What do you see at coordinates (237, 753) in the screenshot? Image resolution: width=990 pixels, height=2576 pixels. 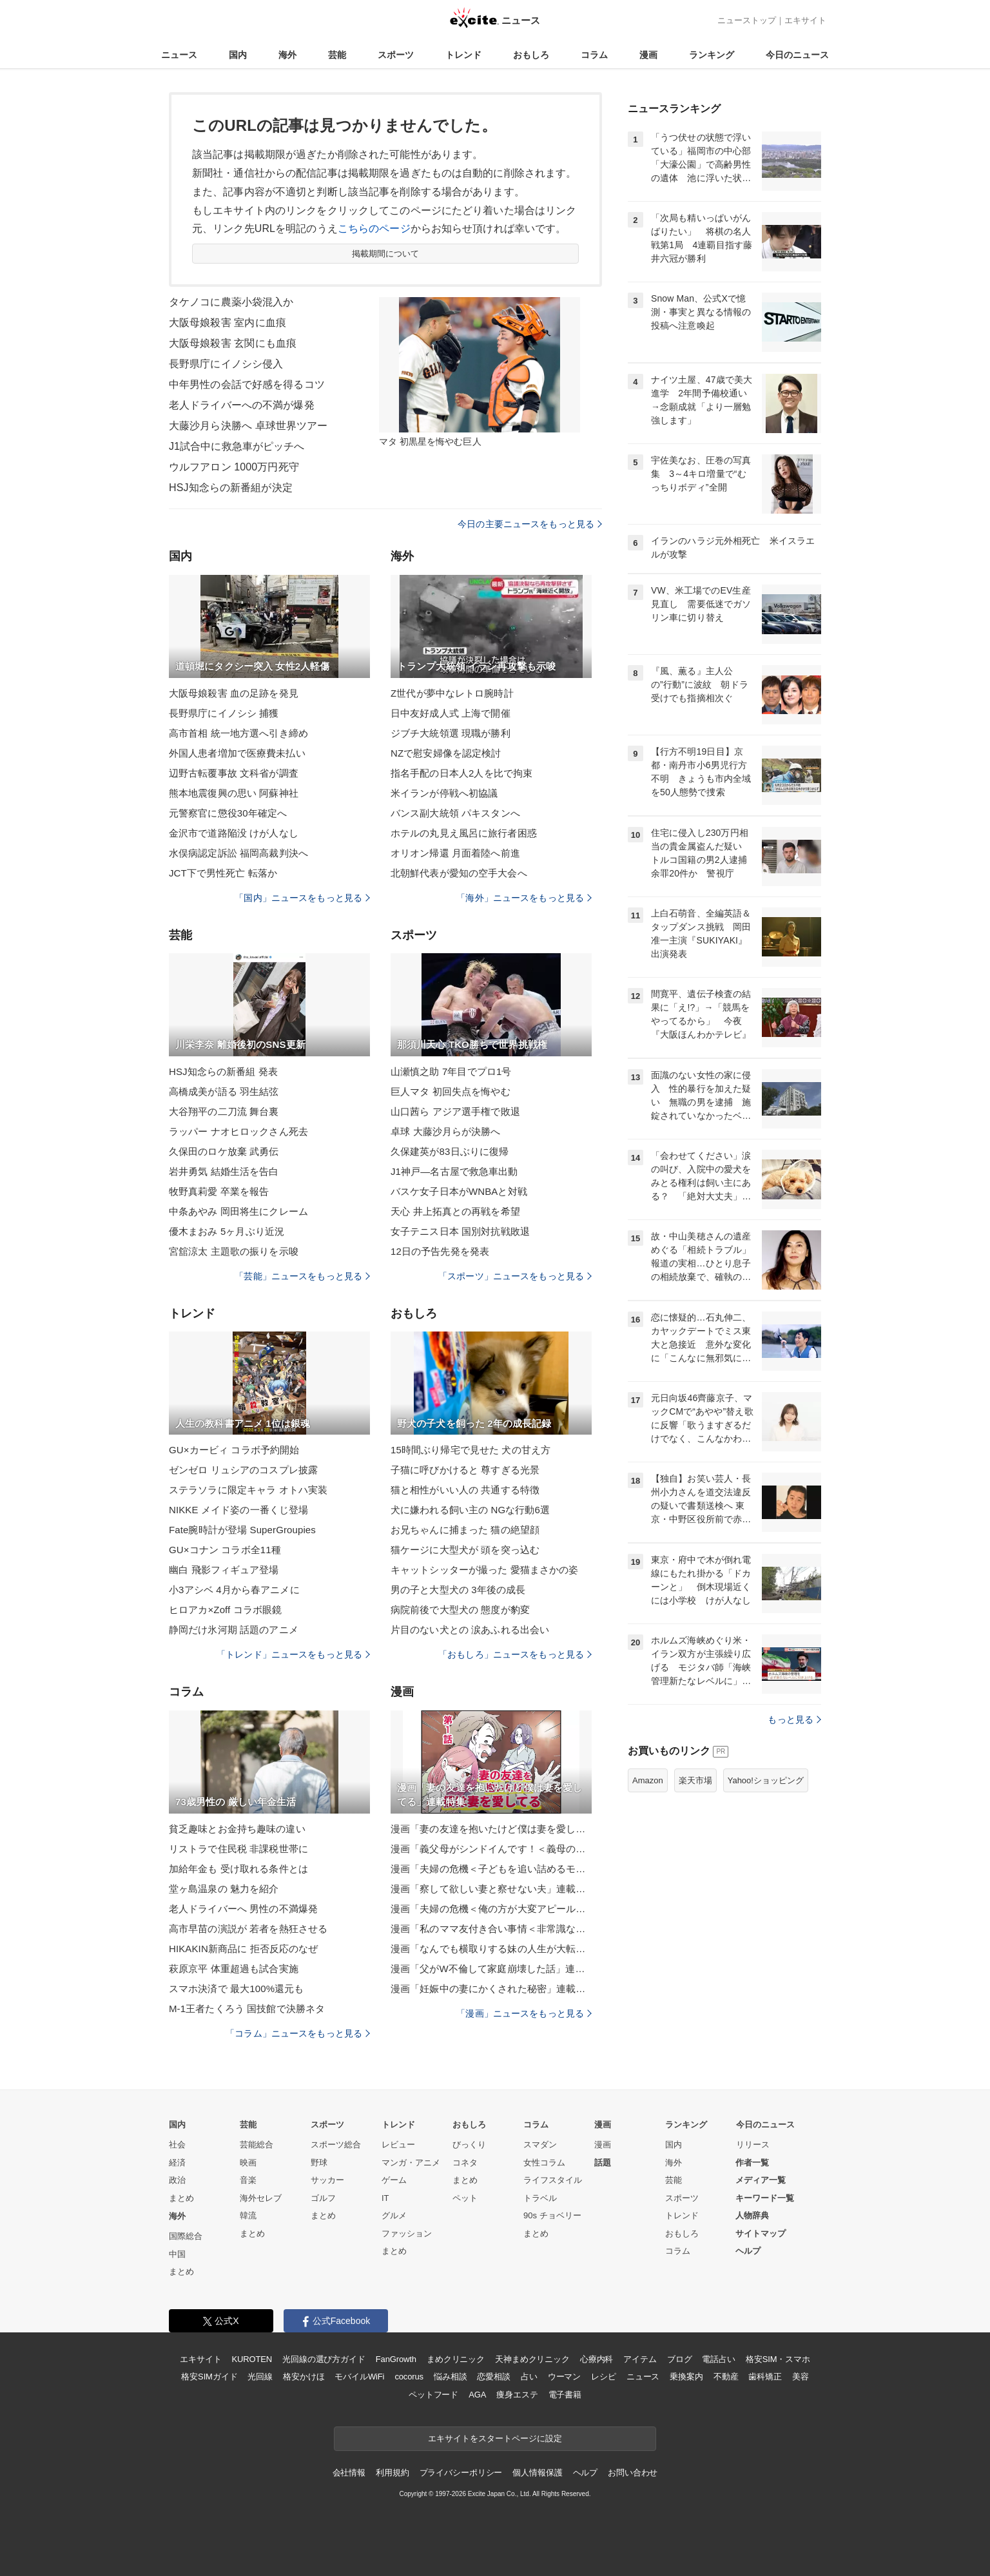 I see `外国人患者増加で医療費未払い` at bounding box center [237, 753].